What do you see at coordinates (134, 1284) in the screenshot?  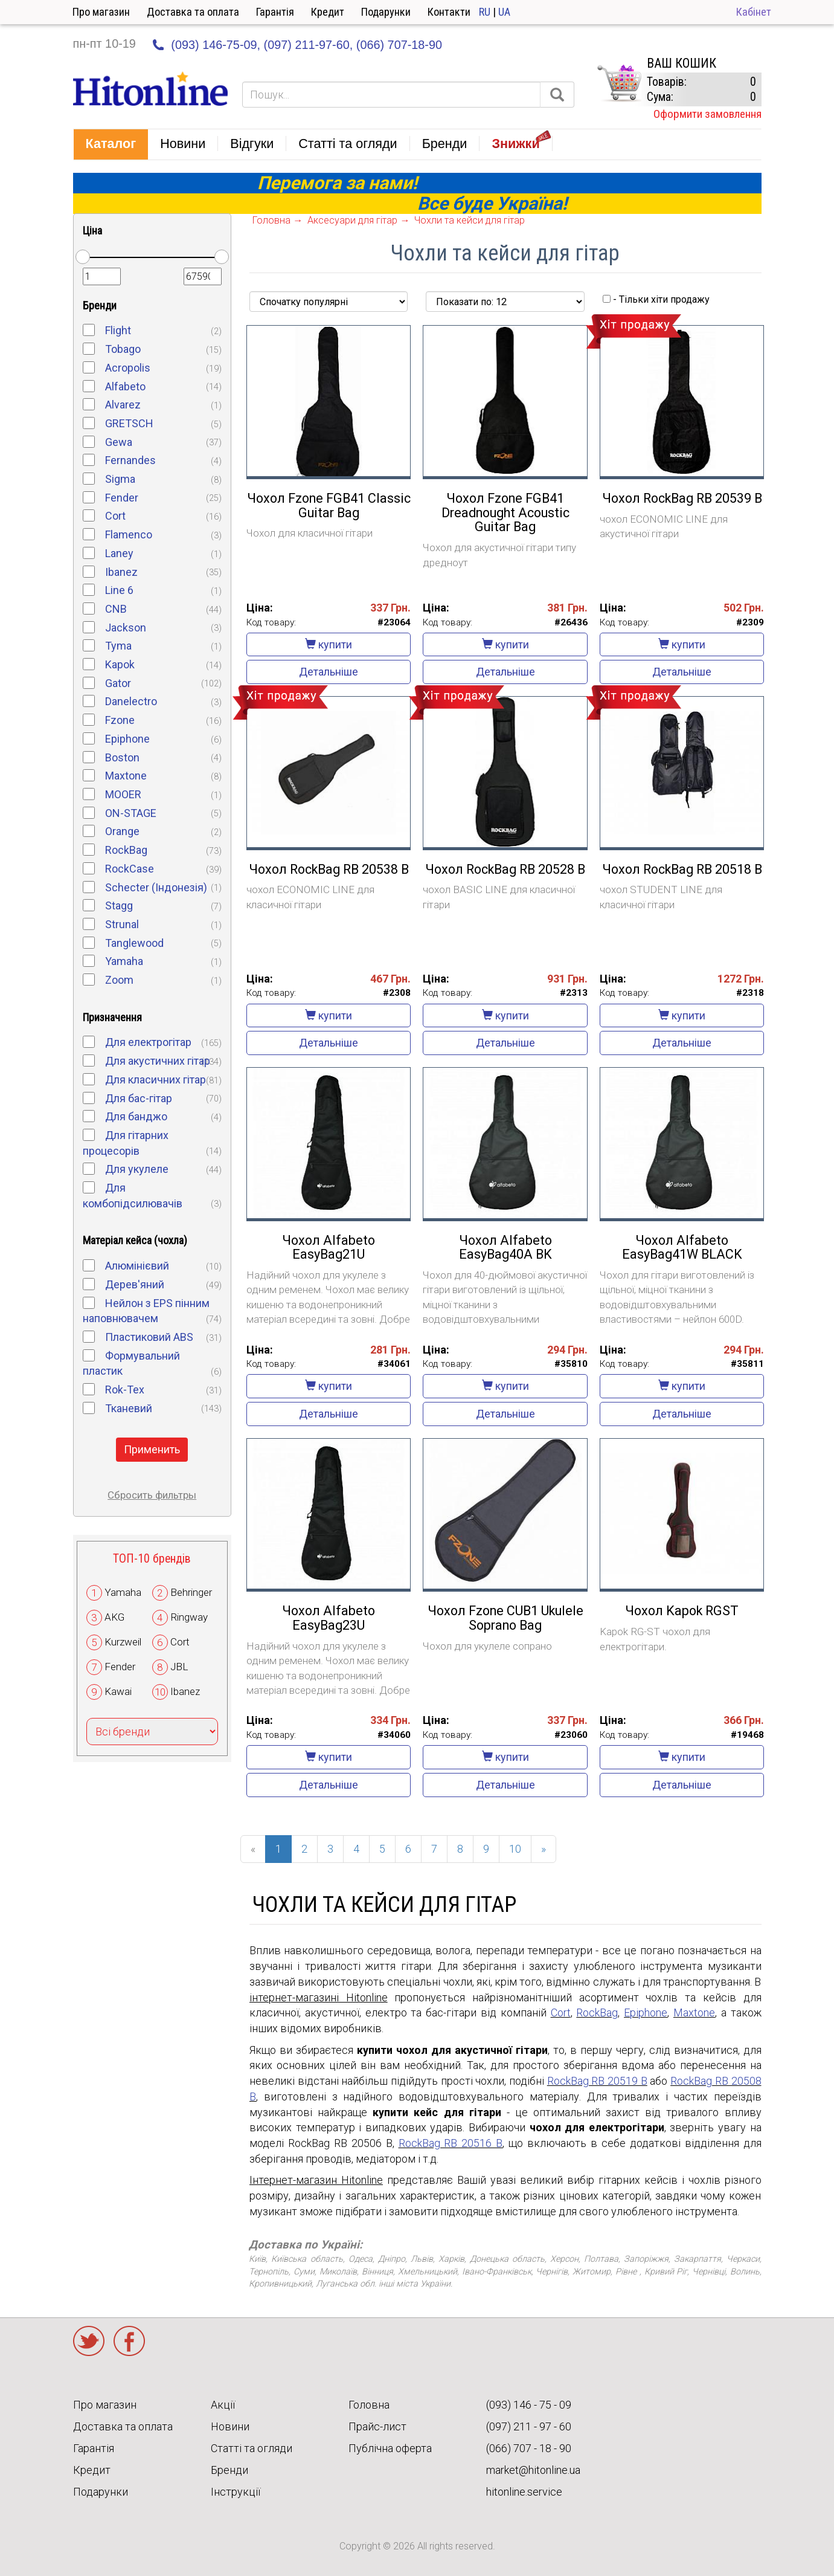 I see `Дерев'яний` at bounding box center [134, 1284].